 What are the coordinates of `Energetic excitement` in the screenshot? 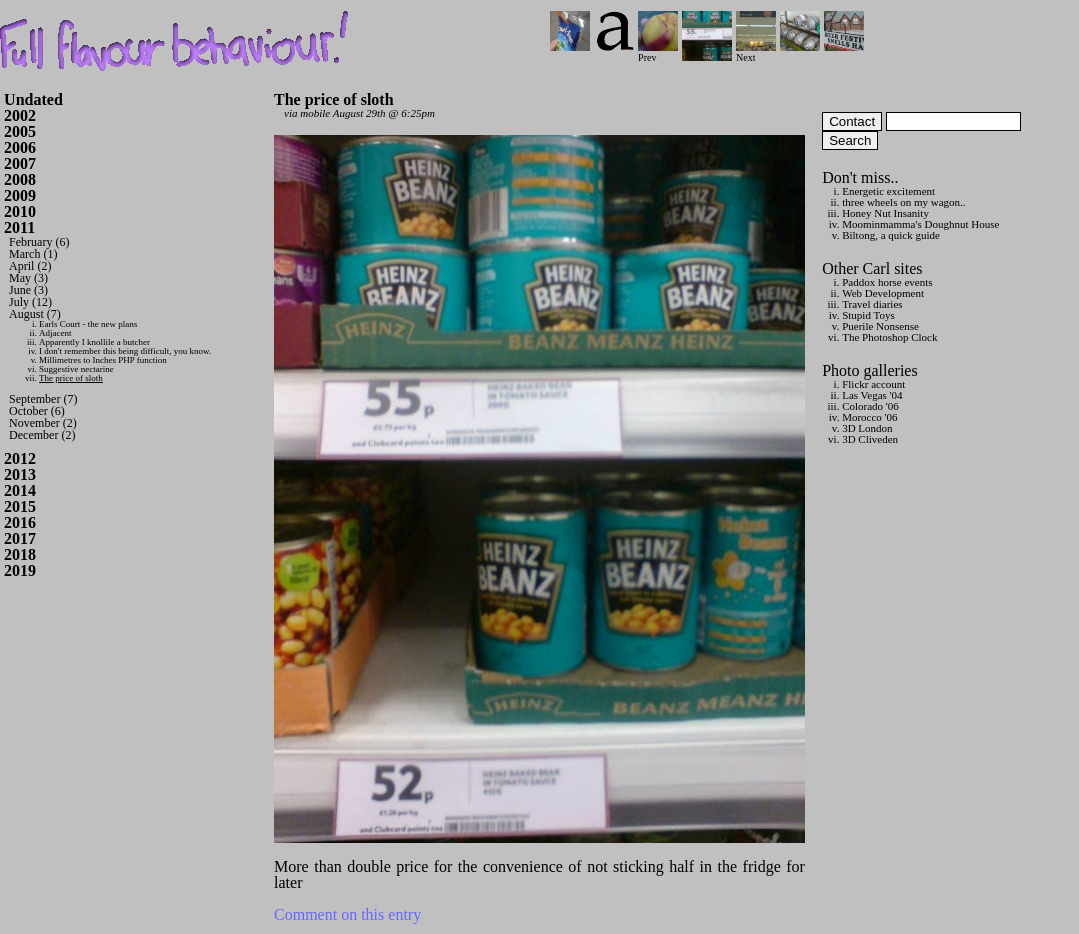 It's located at (888, 191).